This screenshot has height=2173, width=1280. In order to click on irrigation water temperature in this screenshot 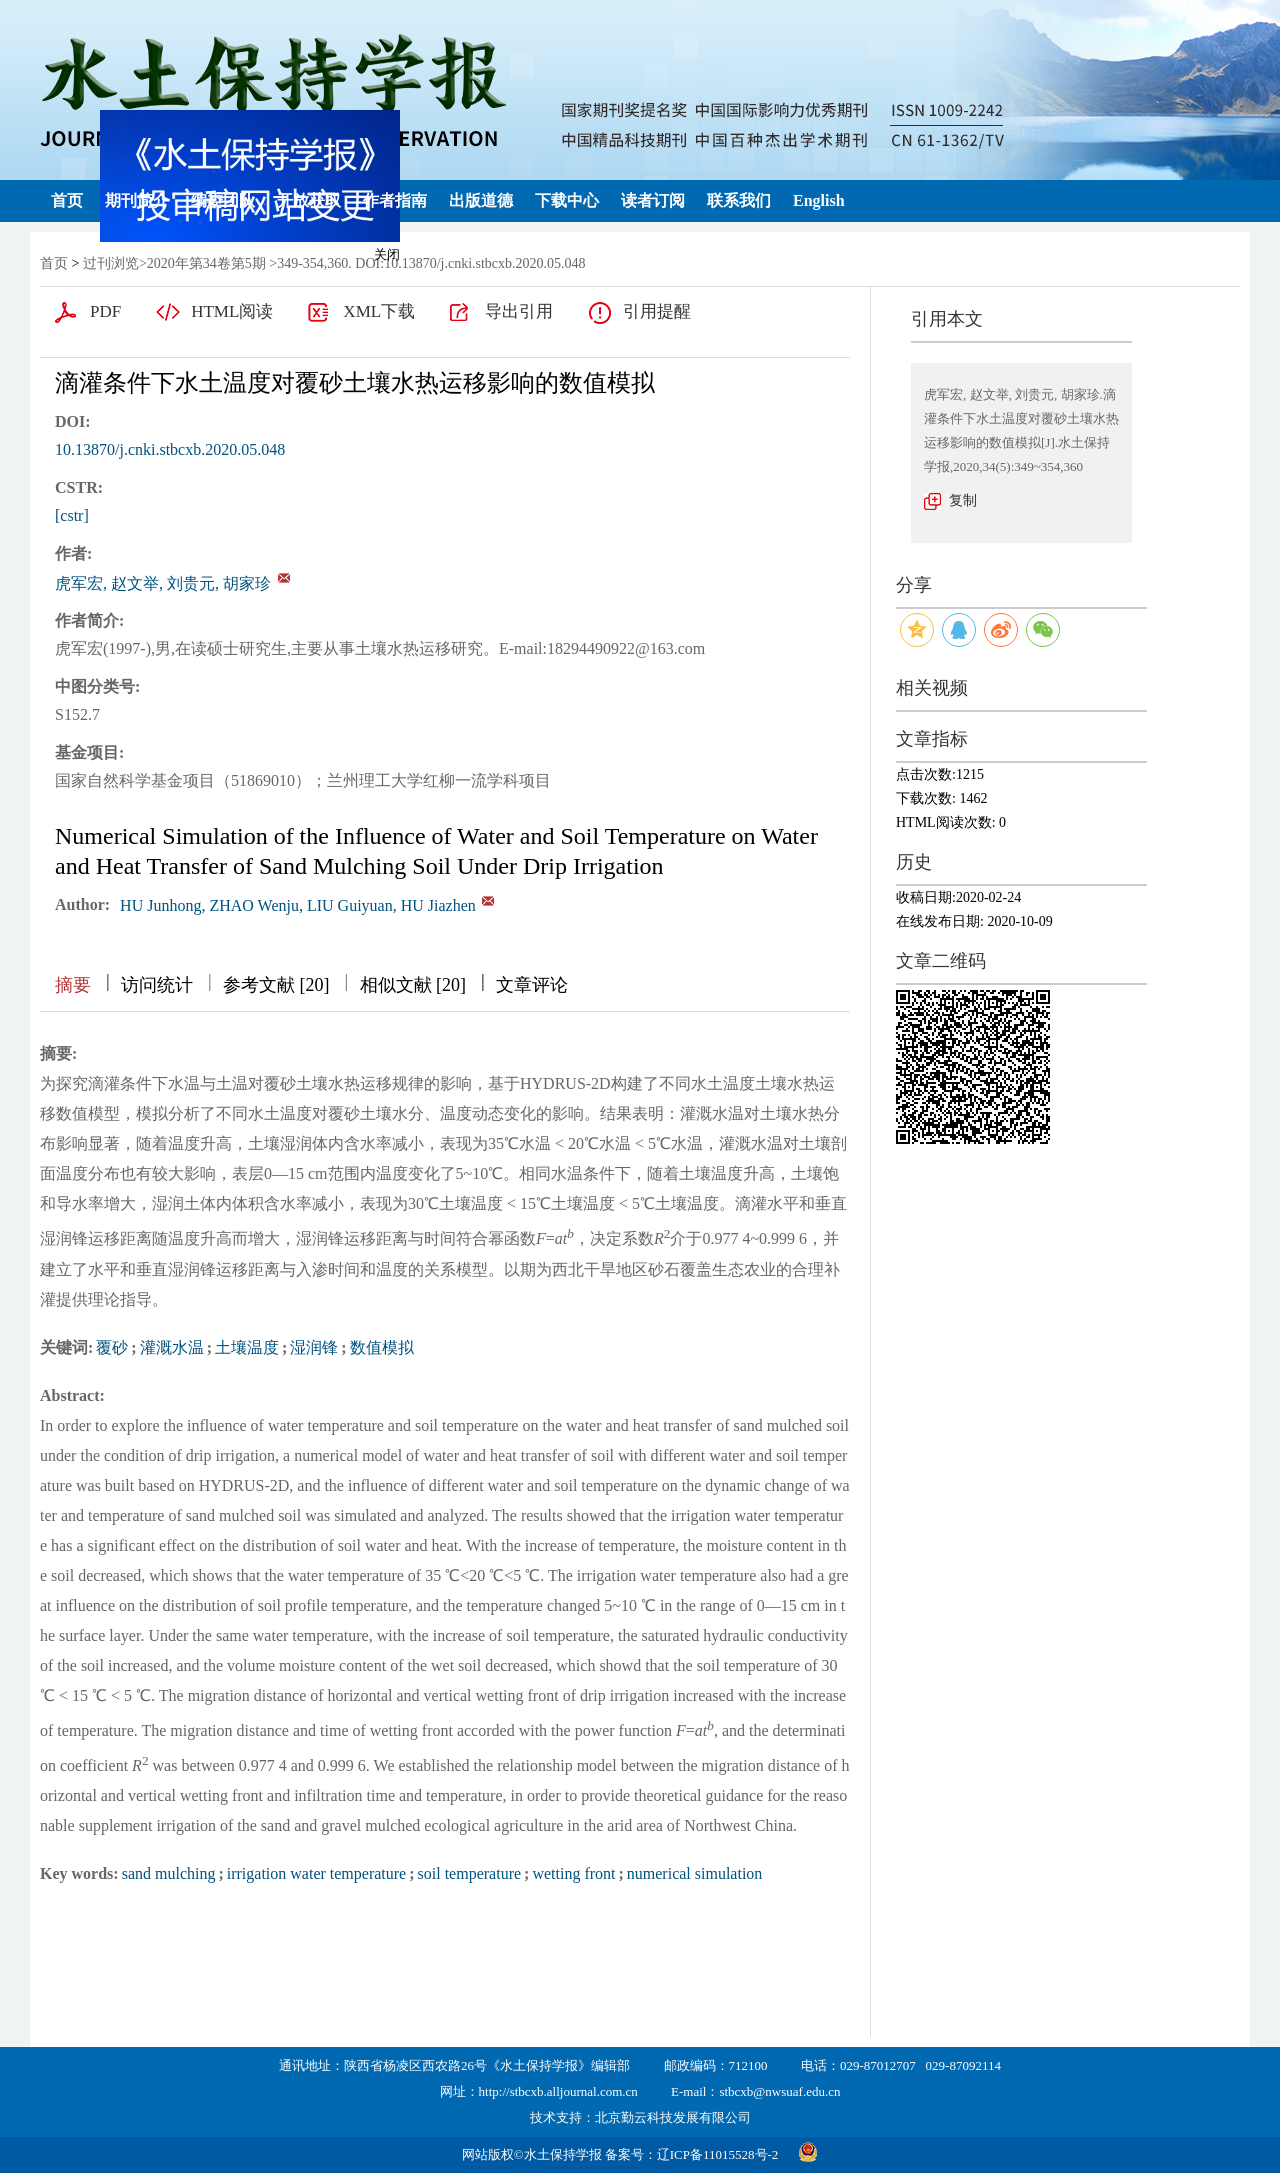, I will do `click(316, 1873)`.